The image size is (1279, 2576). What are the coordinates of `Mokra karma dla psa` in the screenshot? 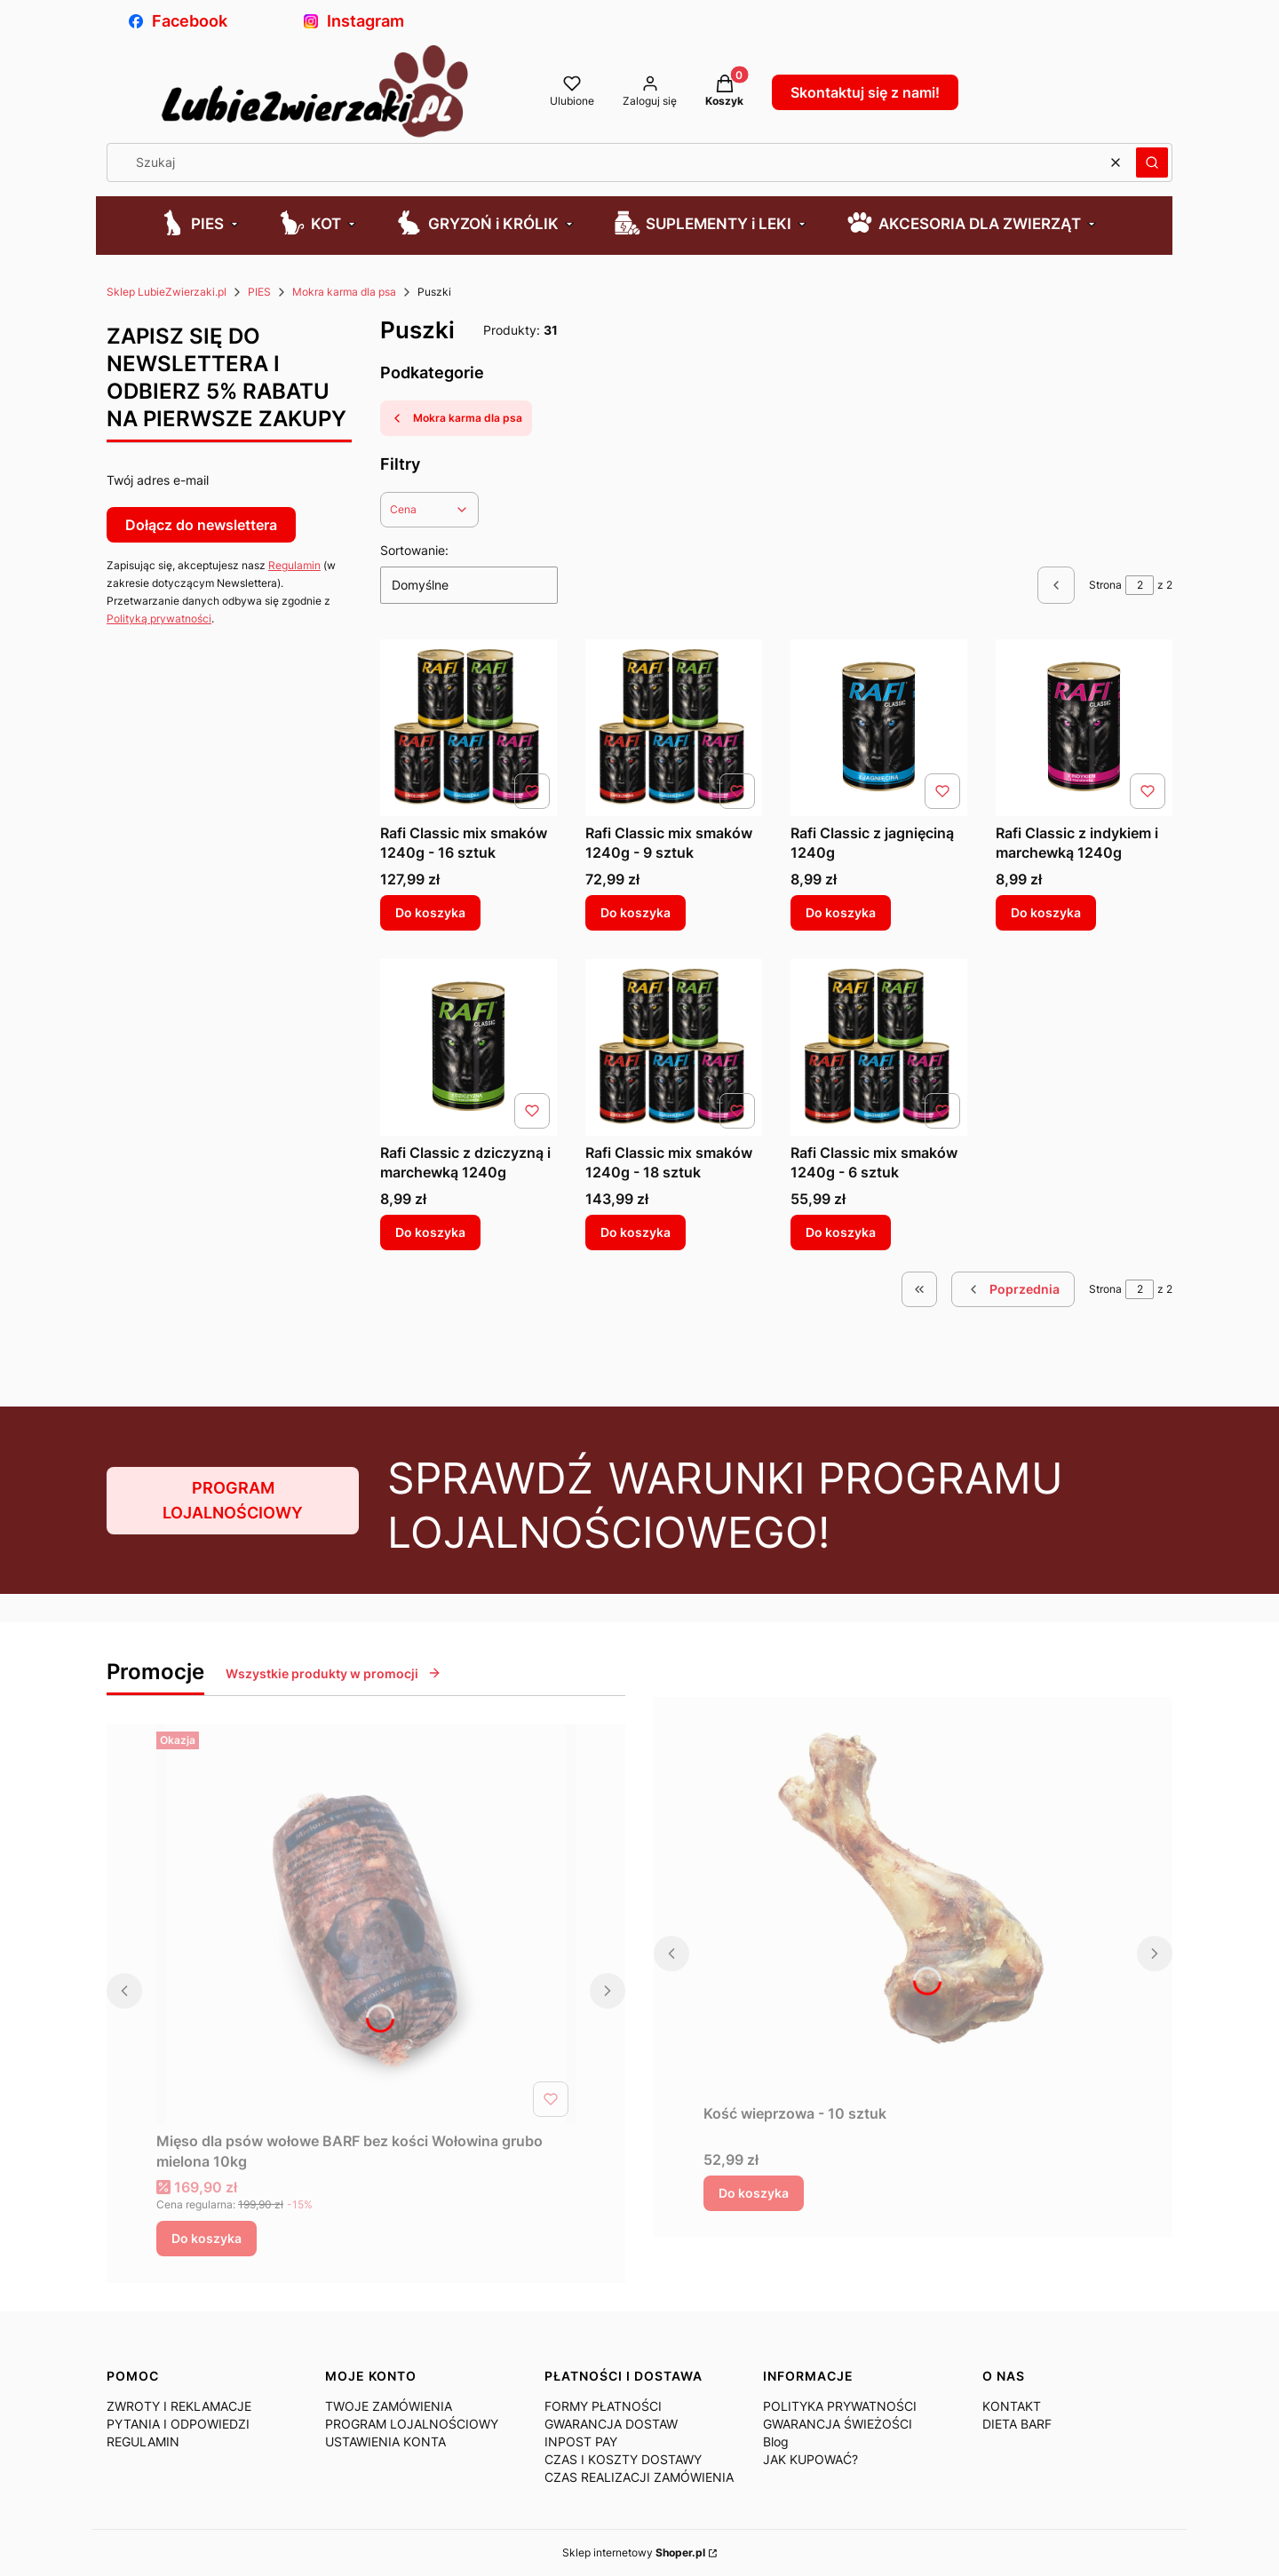 It's located at (344, 291).